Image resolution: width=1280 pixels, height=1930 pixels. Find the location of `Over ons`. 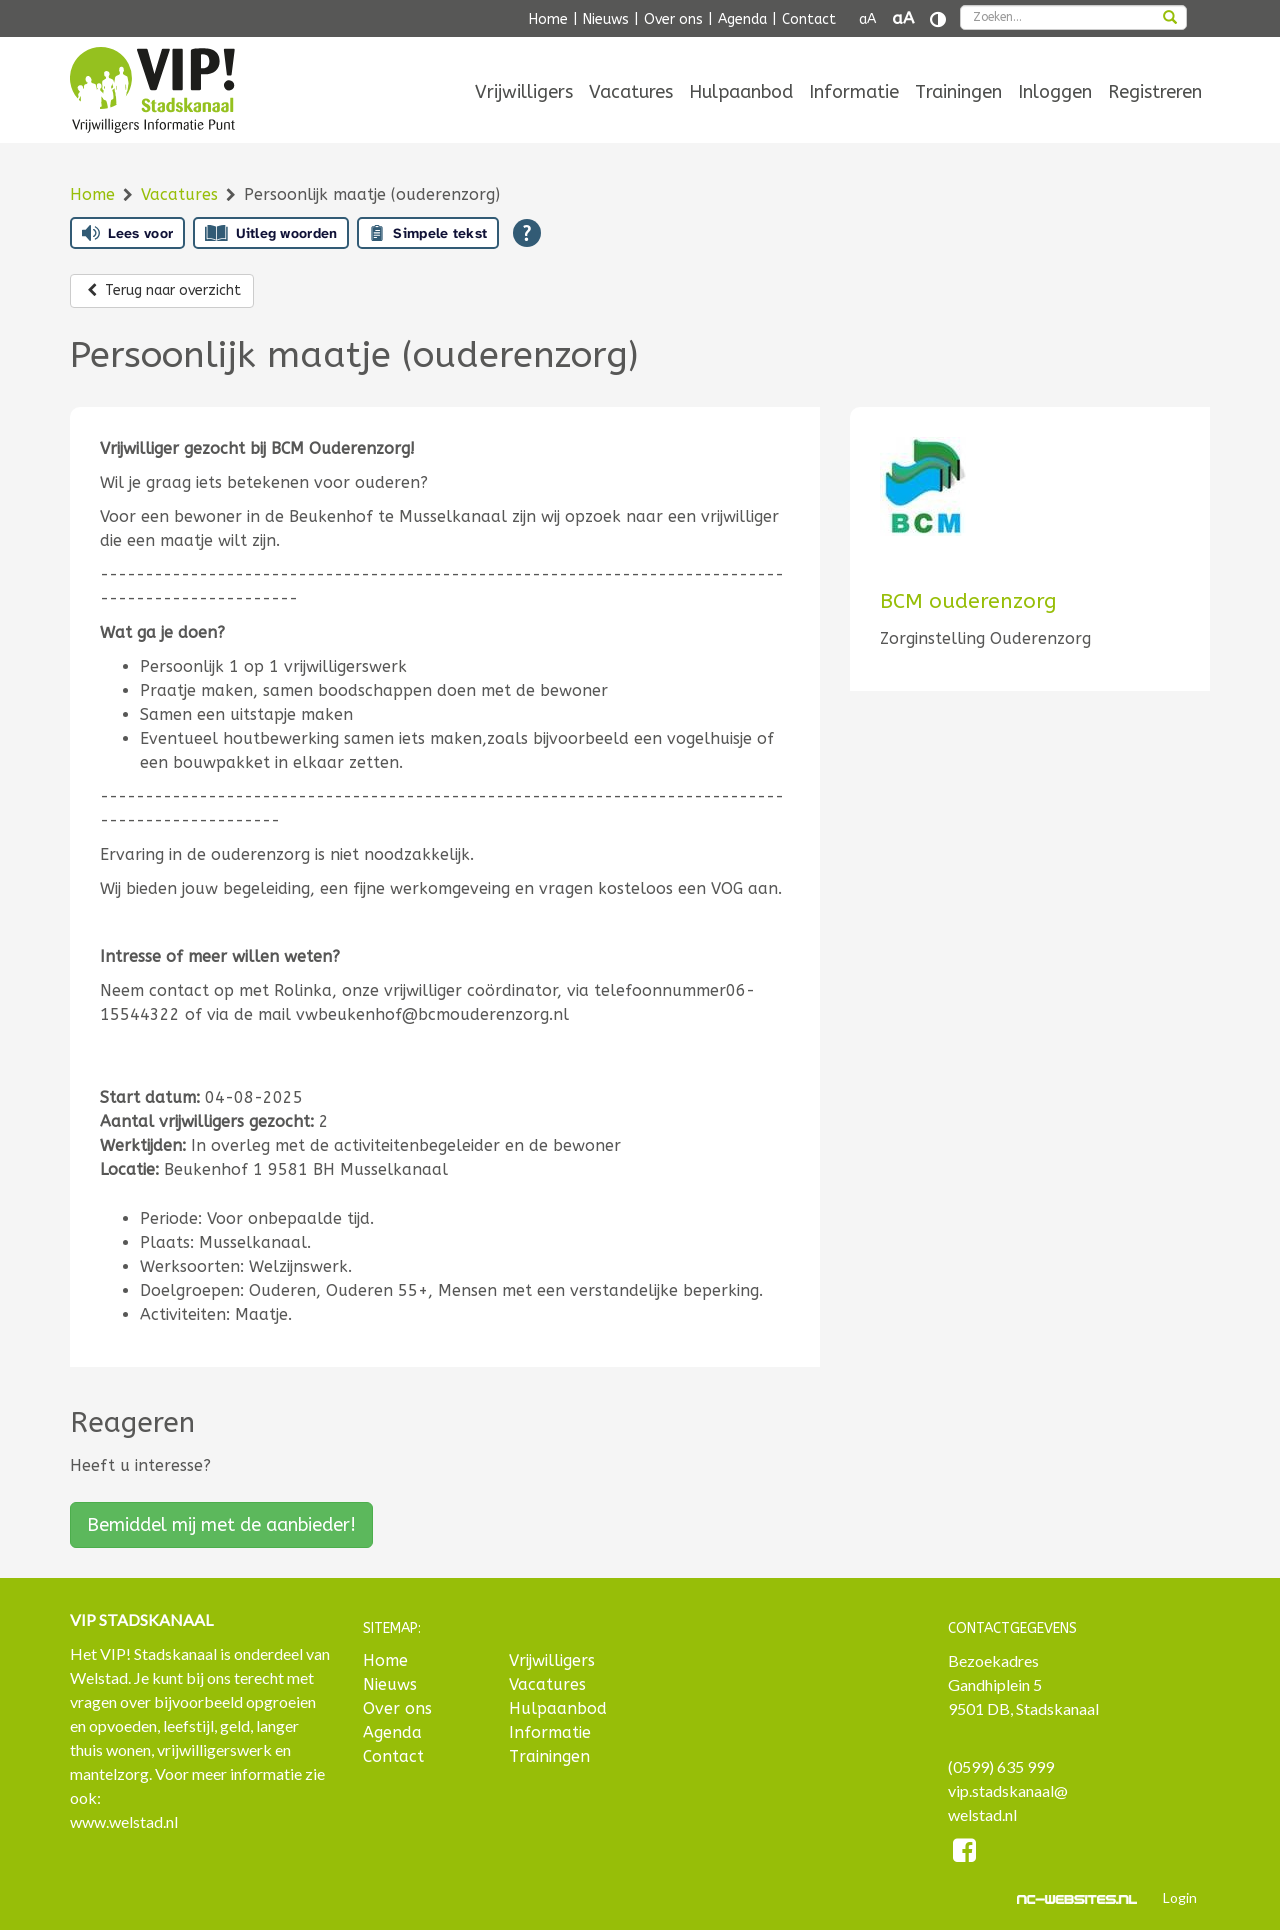

Over ons is located at coordinates (673, 19).